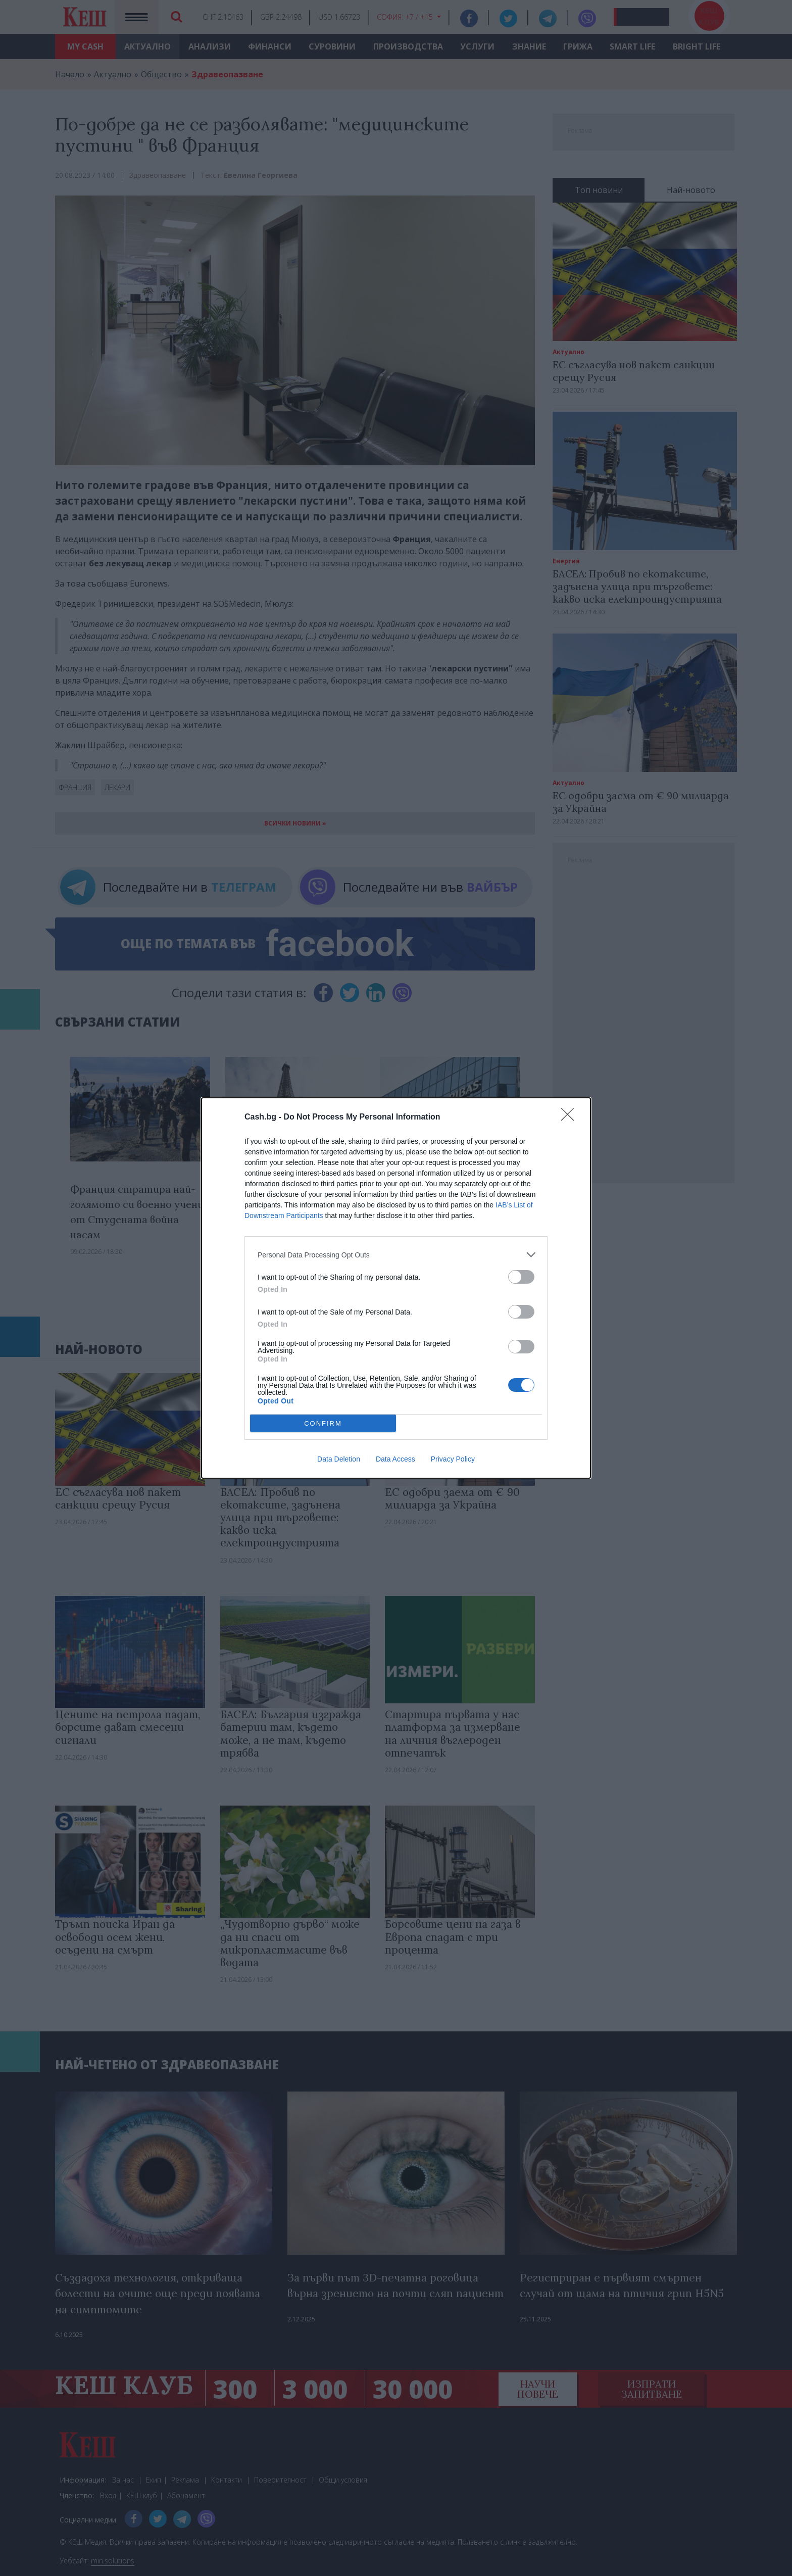 The height and width of the screenshot is (2576, 792). What do you see at coordinates (323, 1423) in the screenshot?
I see `CONFIRM` at bounding box center [323, 1423].